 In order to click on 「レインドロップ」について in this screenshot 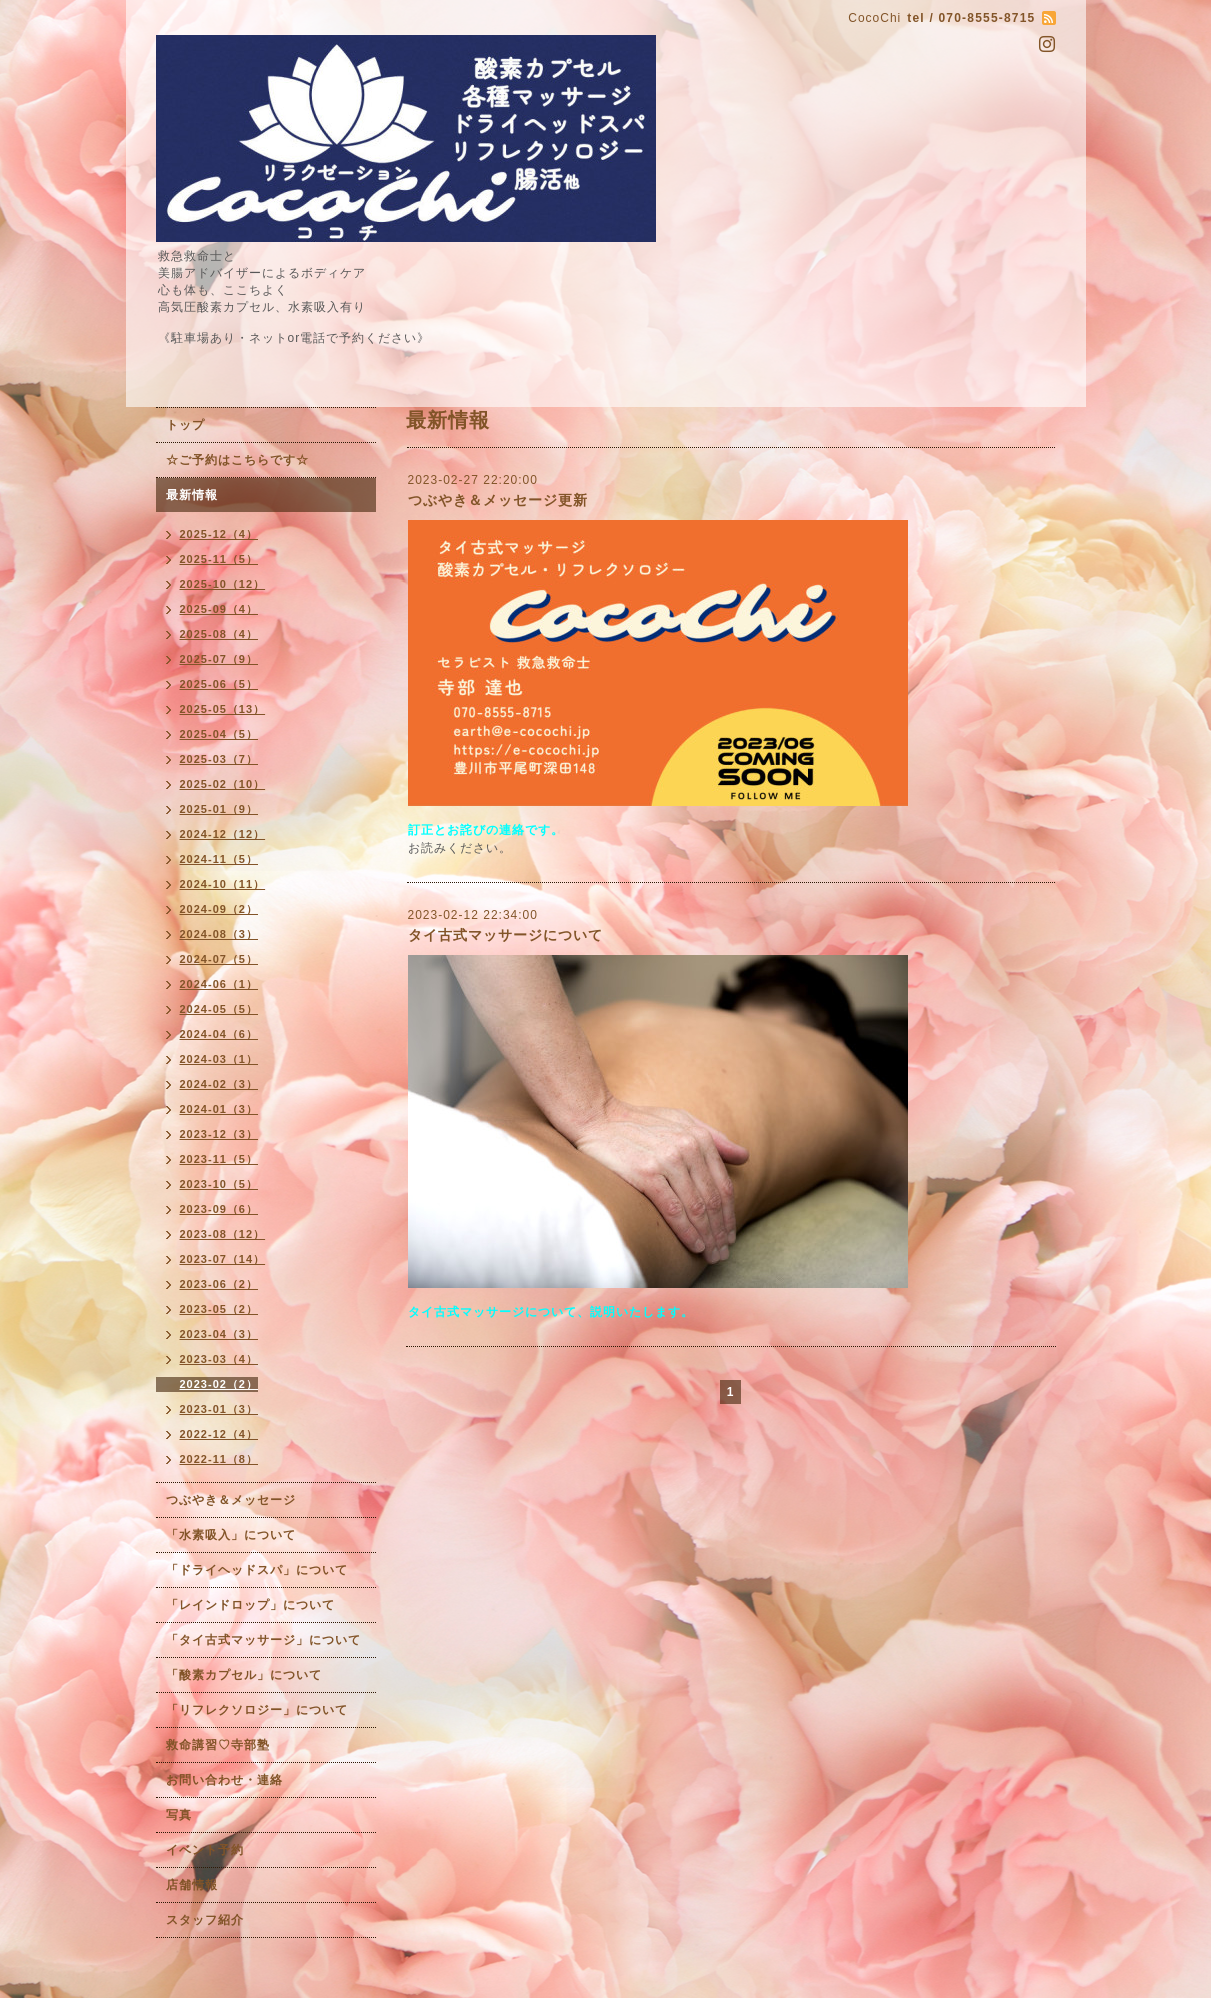, I will do `click(250, 1605)`.